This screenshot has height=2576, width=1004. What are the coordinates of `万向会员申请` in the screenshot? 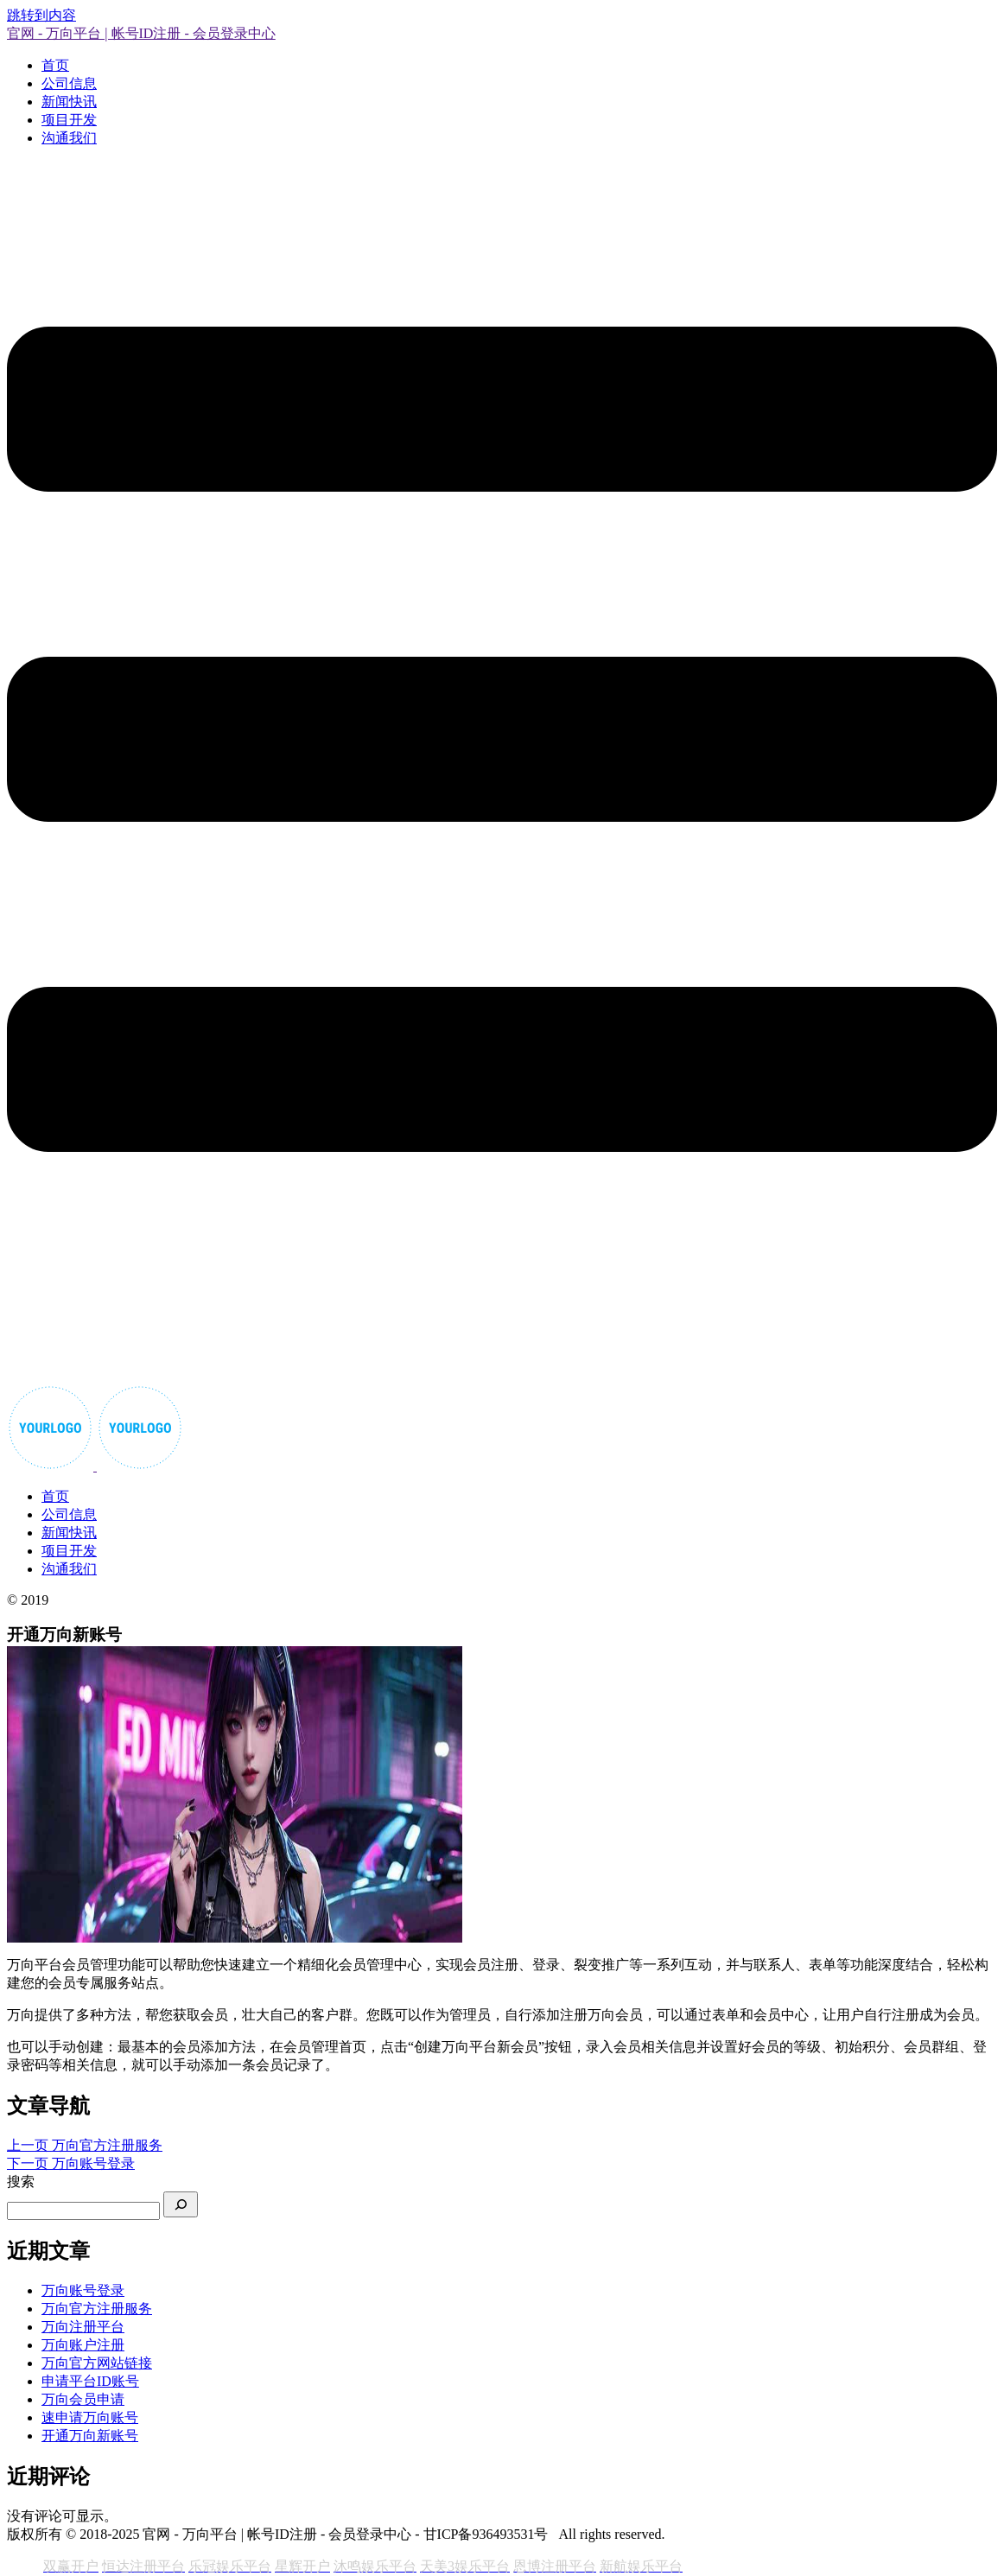 It's located at (82, 2399).